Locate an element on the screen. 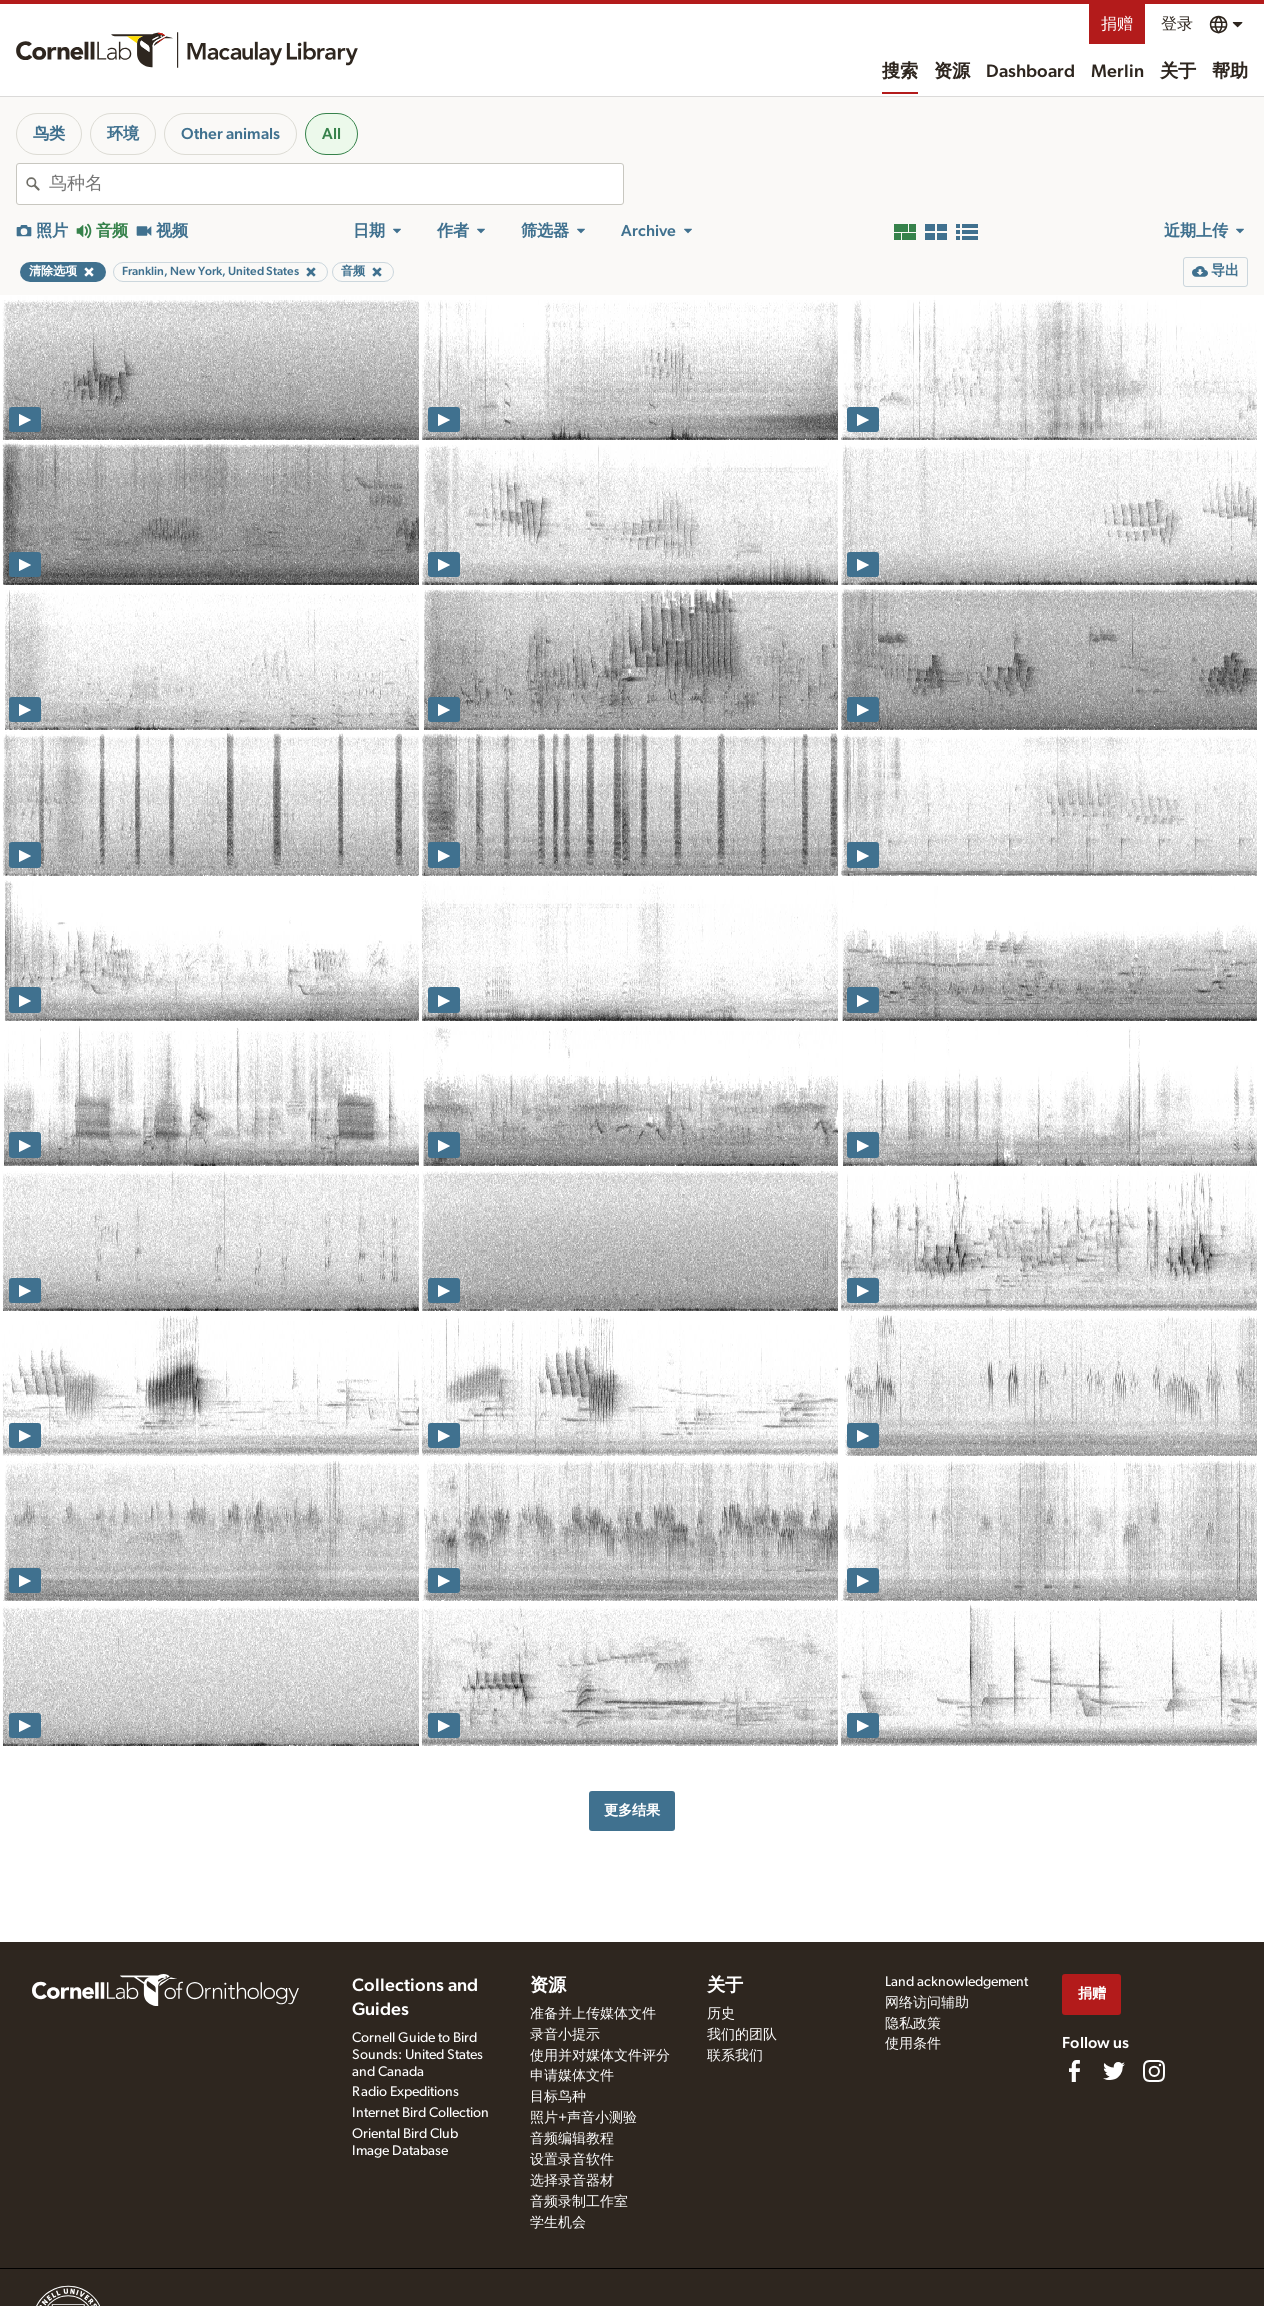 The image size is (1264, 2306). 录音小提示 is located at coordinates (565, 2035).